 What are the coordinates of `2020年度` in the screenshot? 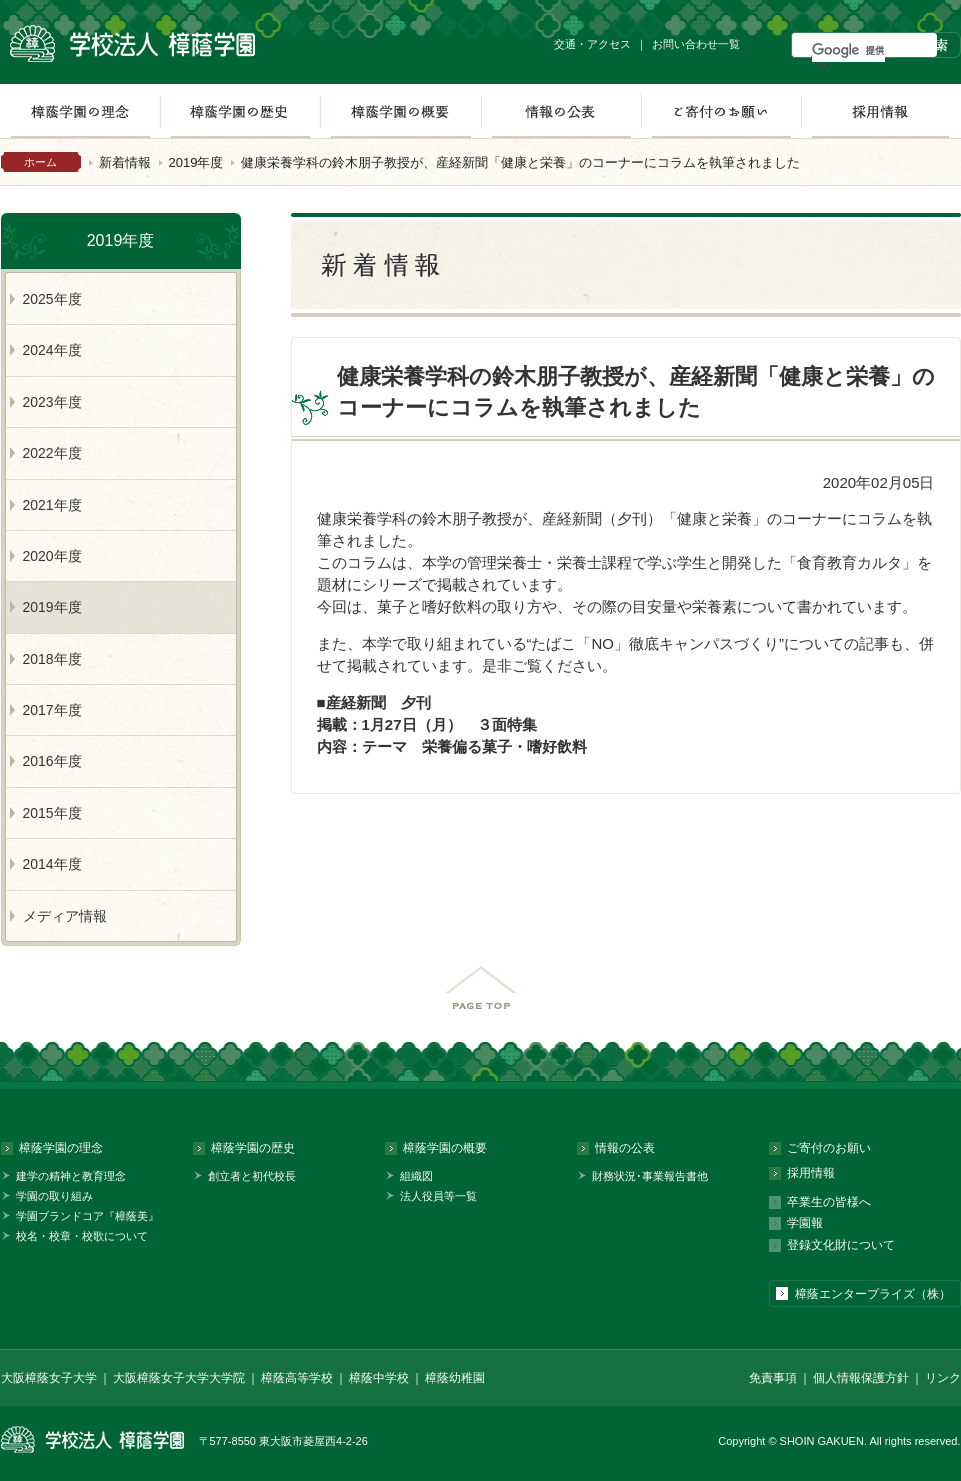 It's located at (52, 556).